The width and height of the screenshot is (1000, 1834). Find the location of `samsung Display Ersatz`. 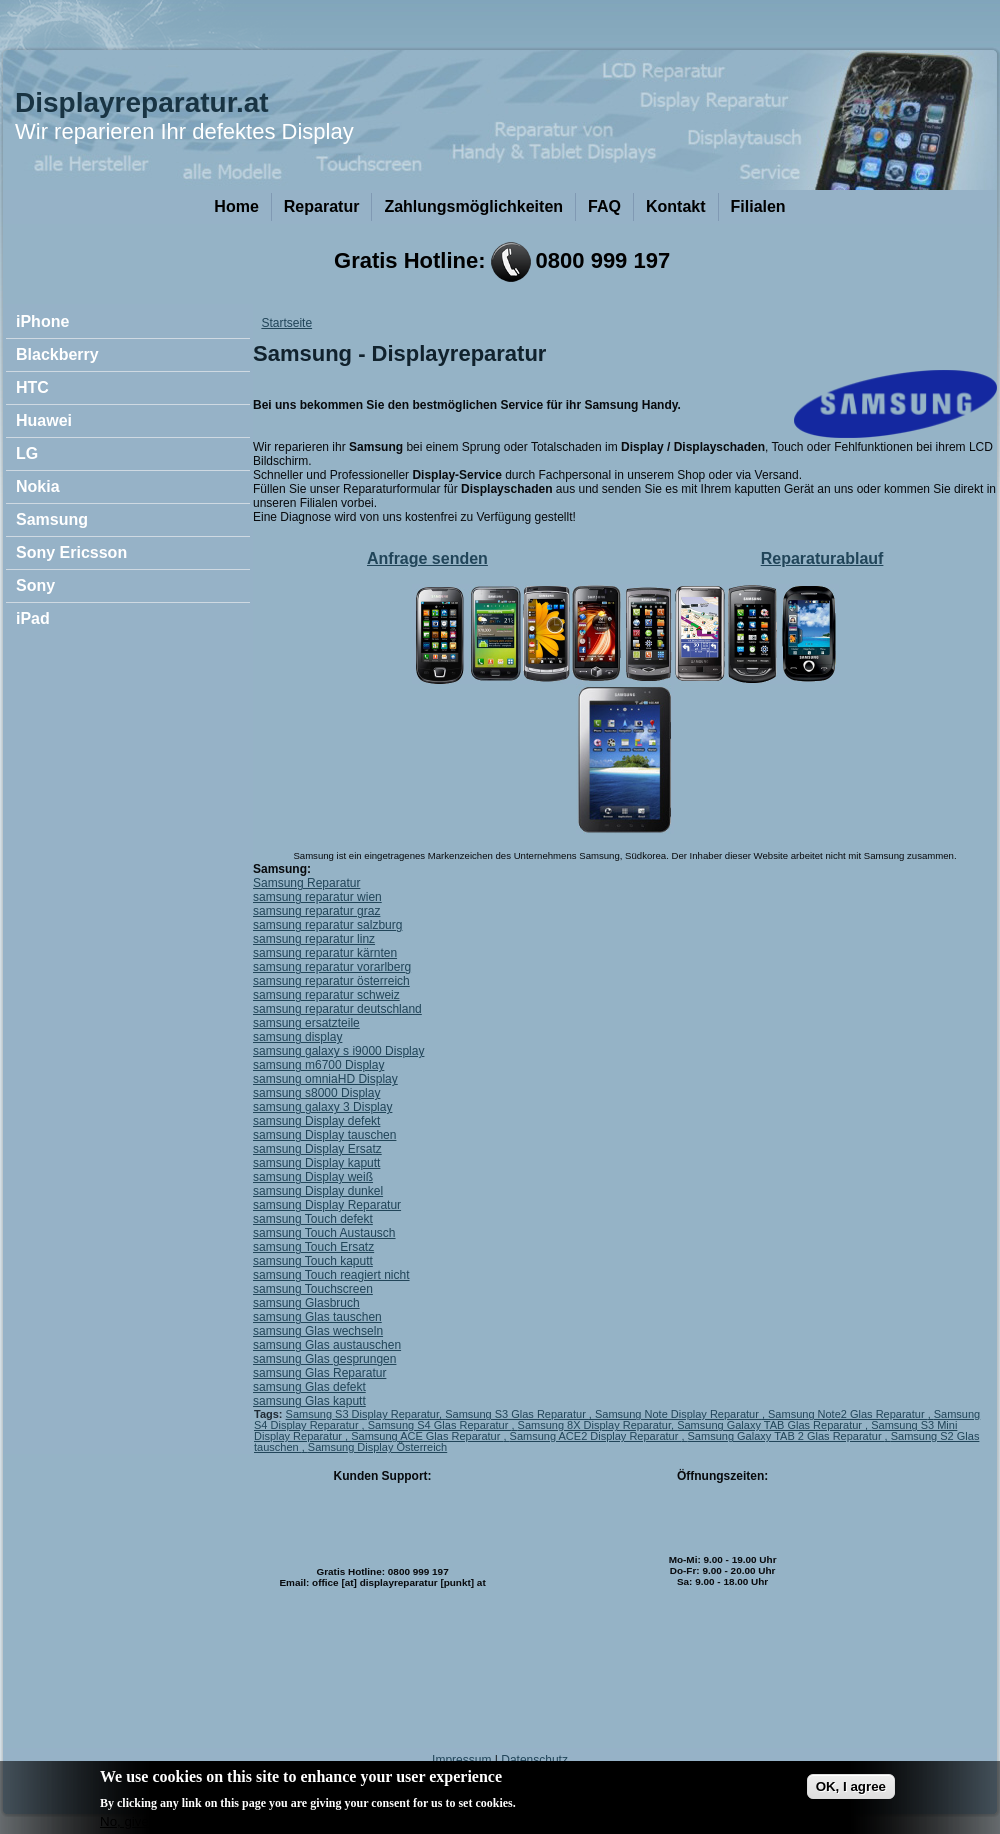

samsung Display Ersatz is located at coordinates (317, 1149).